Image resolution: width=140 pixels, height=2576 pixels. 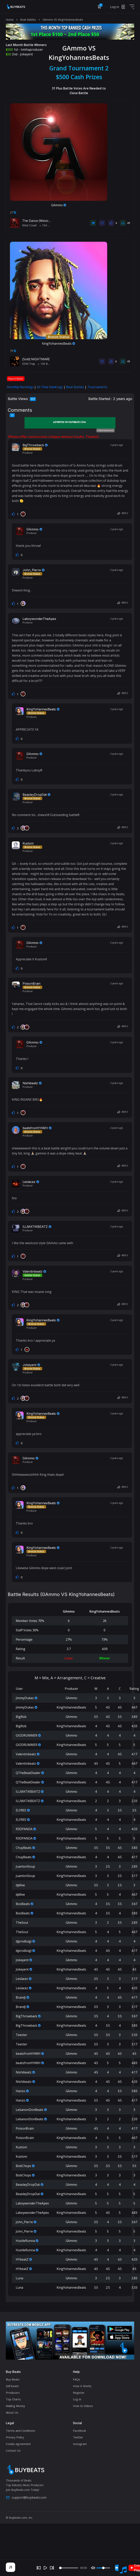 I want to click on How to Videos, so click(x=83, y=2406).